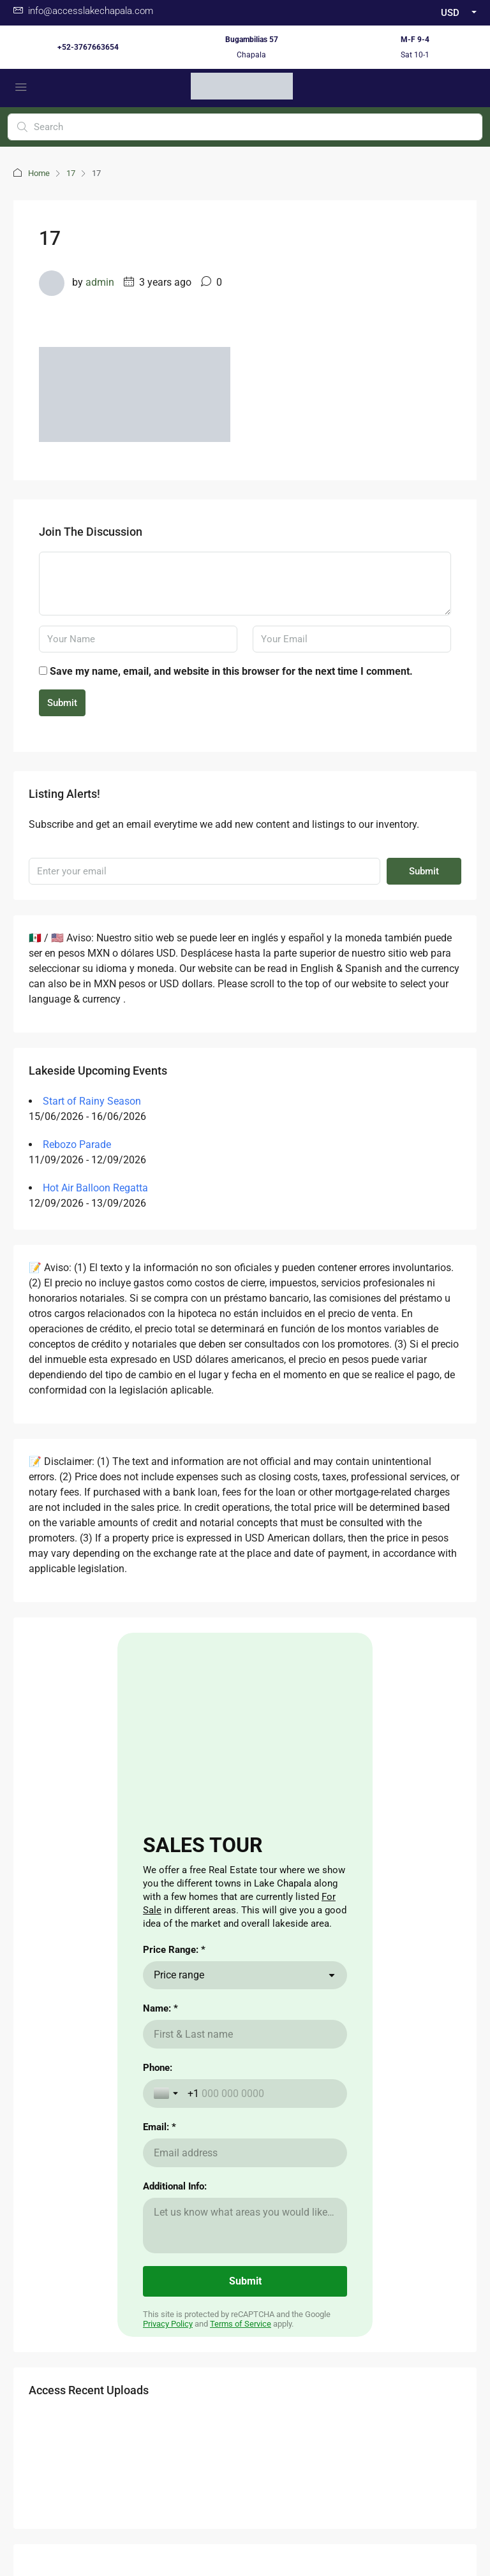  Describe the element at coordinates (157, 2067) in the screenshot. I see `Phone:` at that location.